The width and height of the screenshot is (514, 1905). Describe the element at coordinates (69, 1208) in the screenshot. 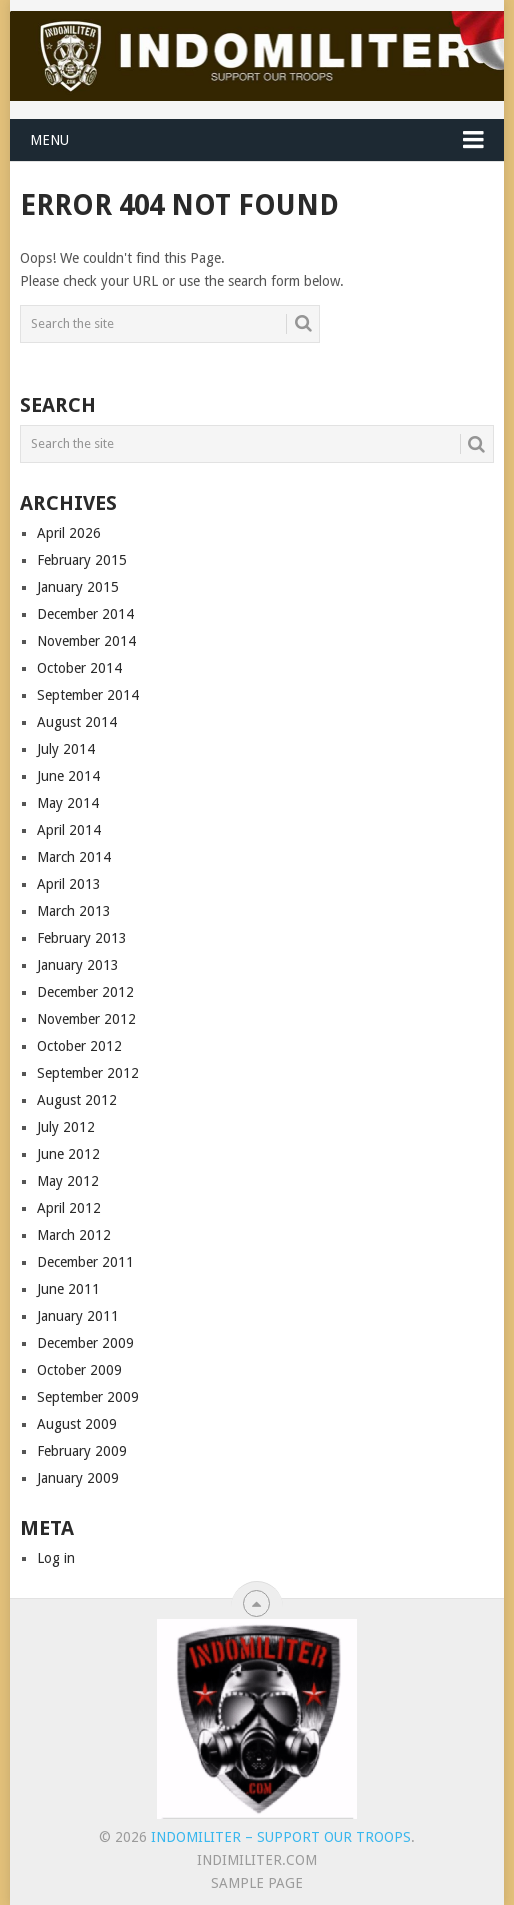

I see `April 2012` at that location.